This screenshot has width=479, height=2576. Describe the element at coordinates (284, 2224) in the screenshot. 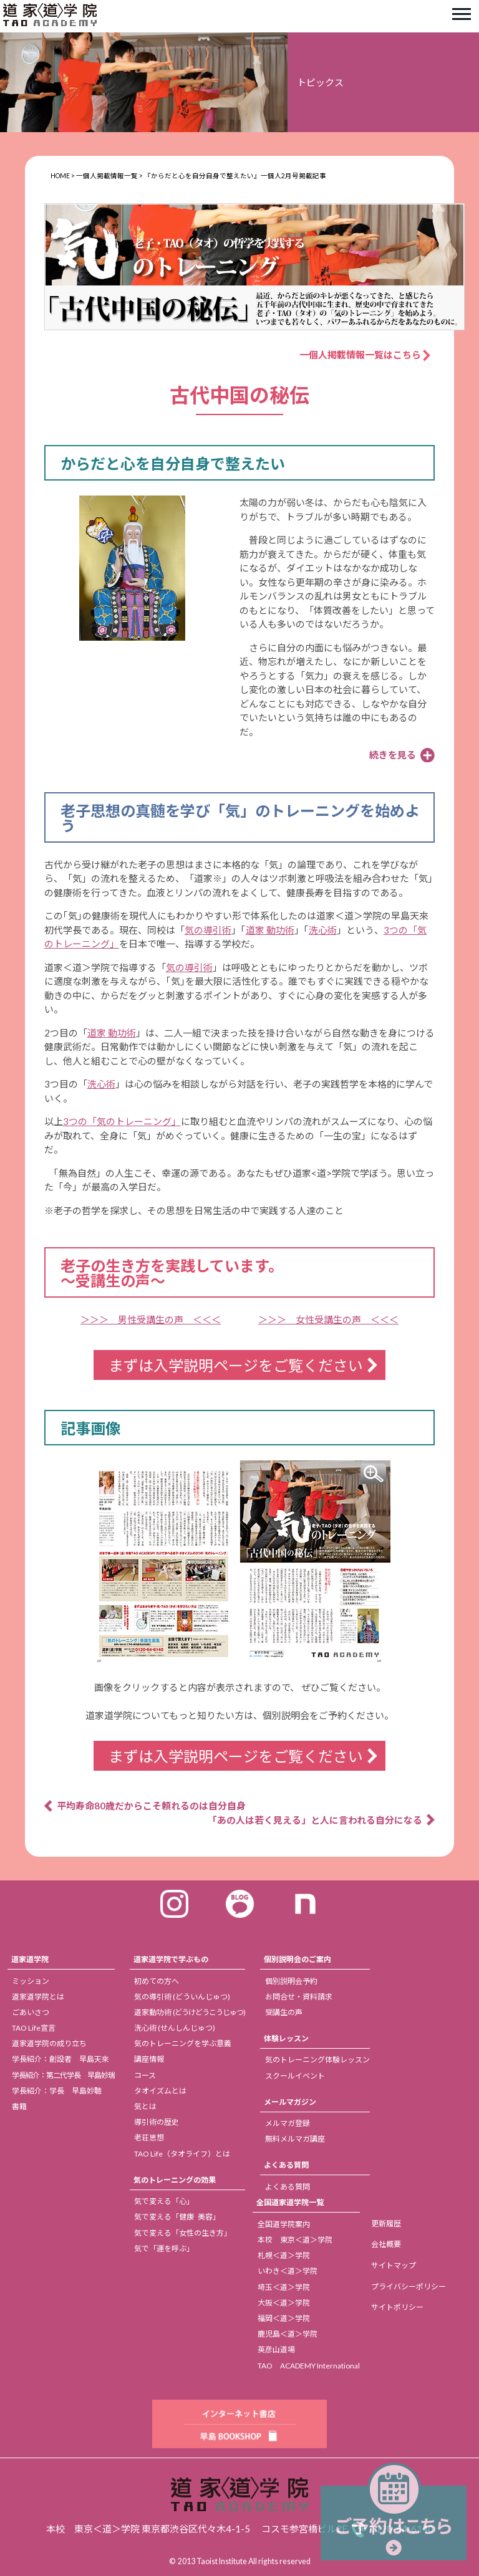

I see `全国道学院案内` at that location.